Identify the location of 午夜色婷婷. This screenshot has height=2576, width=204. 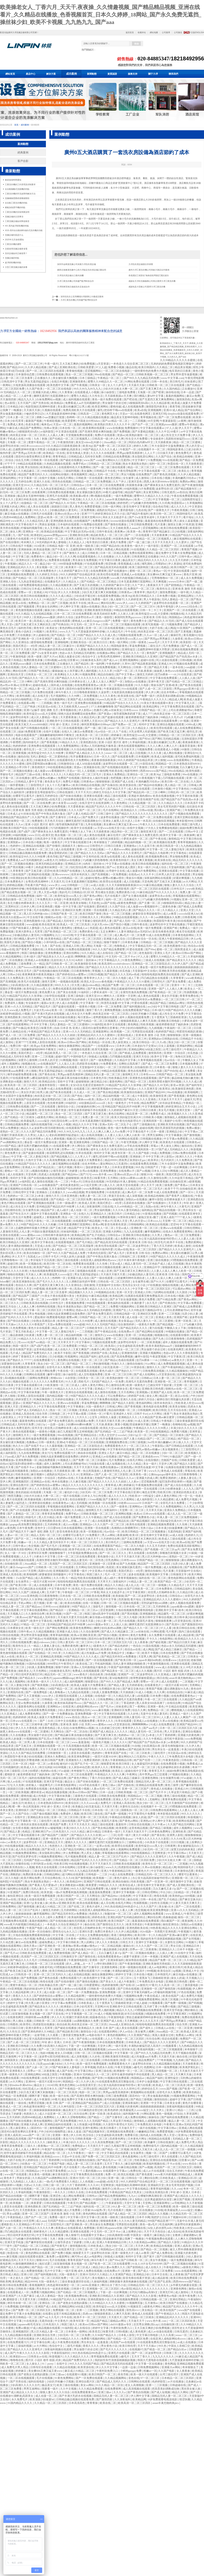
(113, 663).